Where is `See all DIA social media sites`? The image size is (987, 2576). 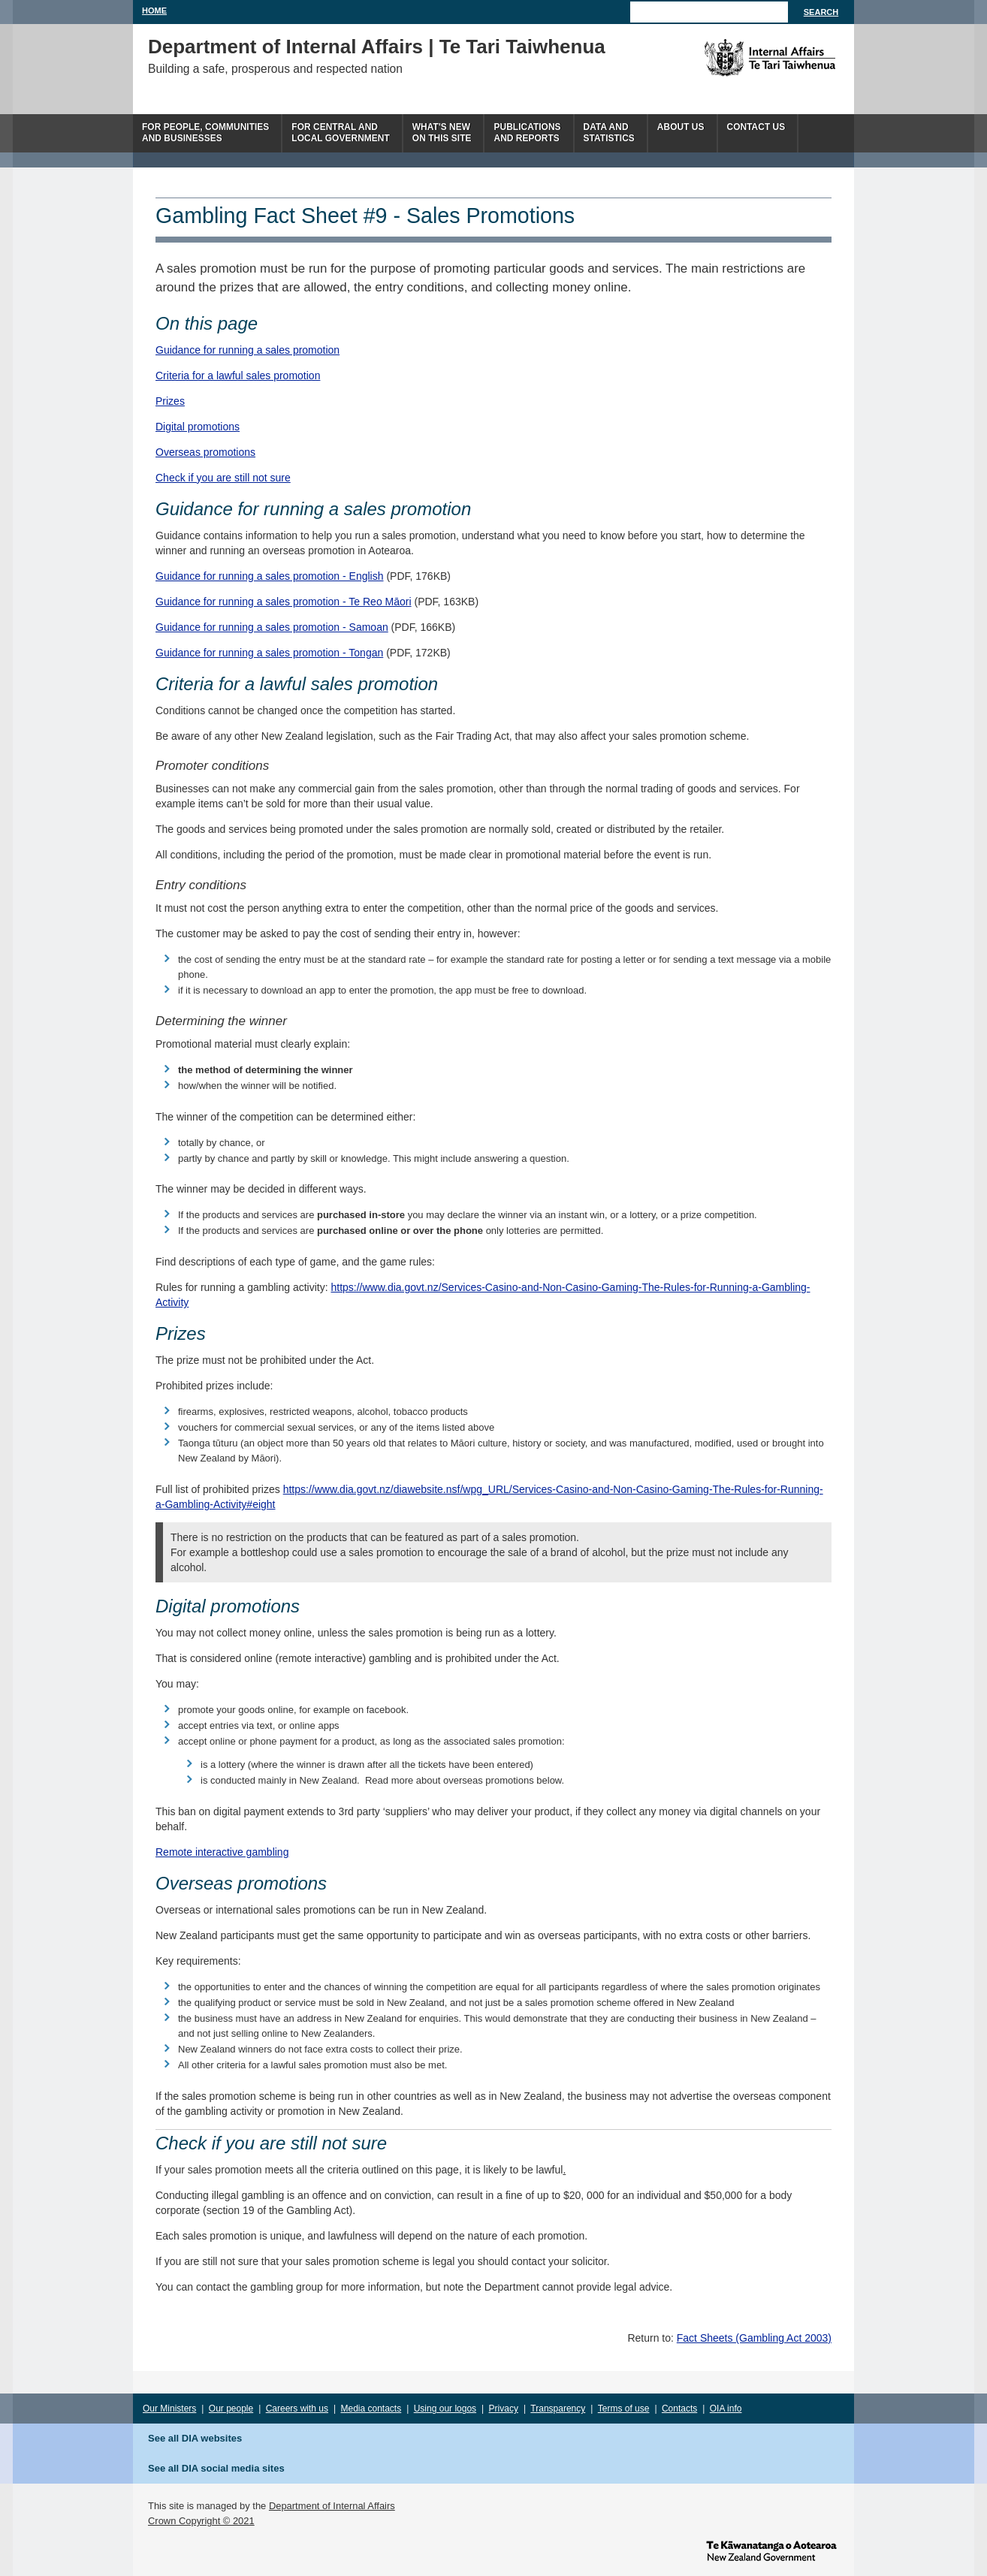
See all DIA social media sites is located at coordinates (216, 2468).